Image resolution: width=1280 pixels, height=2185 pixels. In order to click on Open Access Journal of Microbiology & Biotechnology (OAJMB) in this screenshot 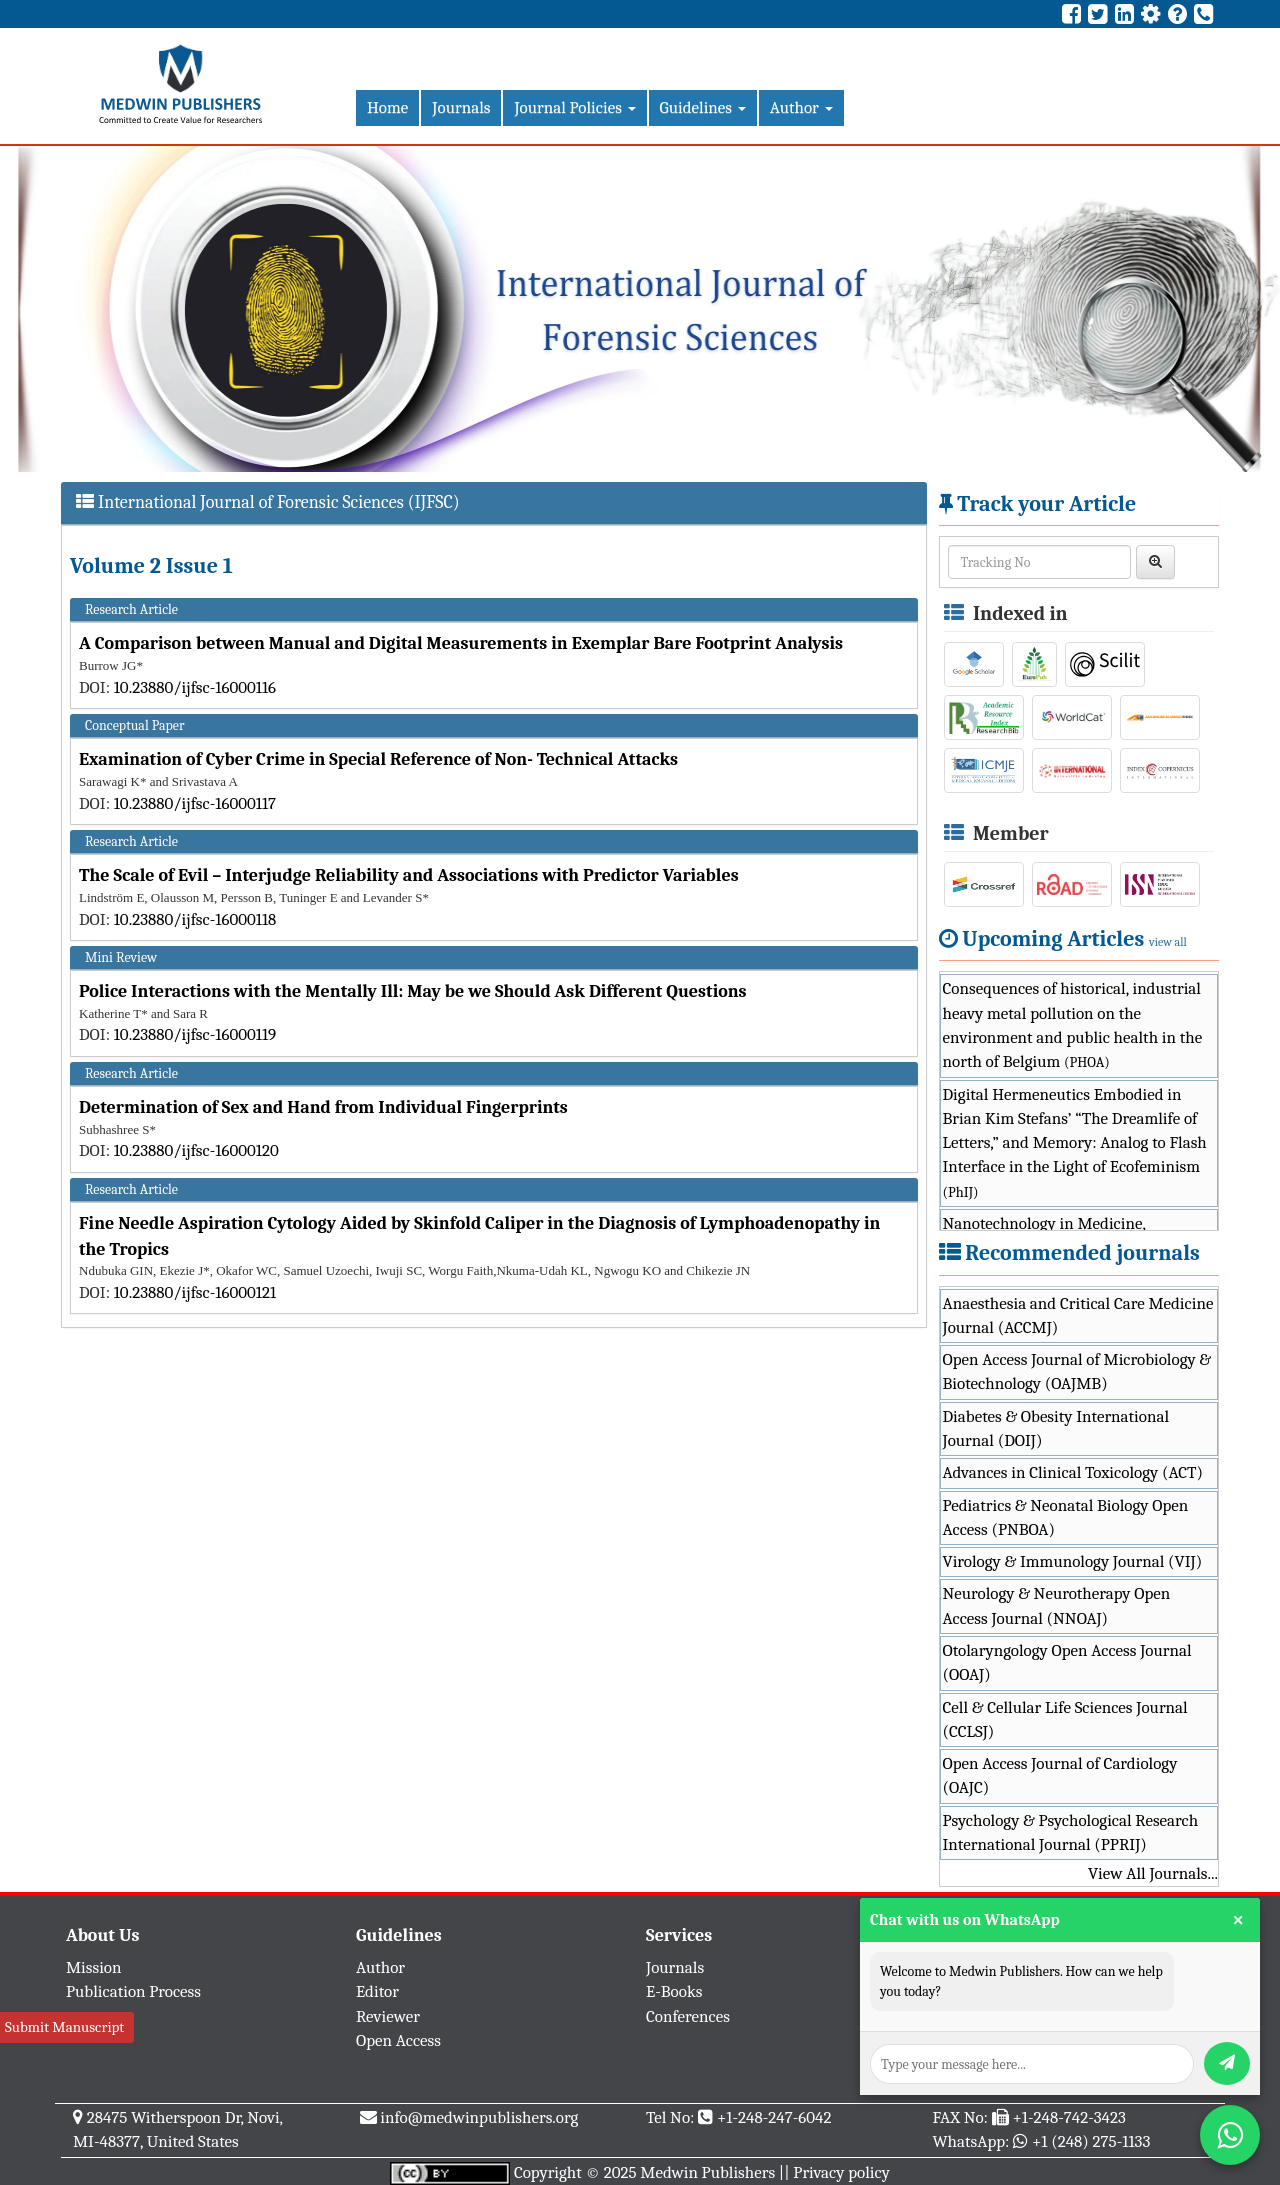, I will do `click(1077, 1371)`.